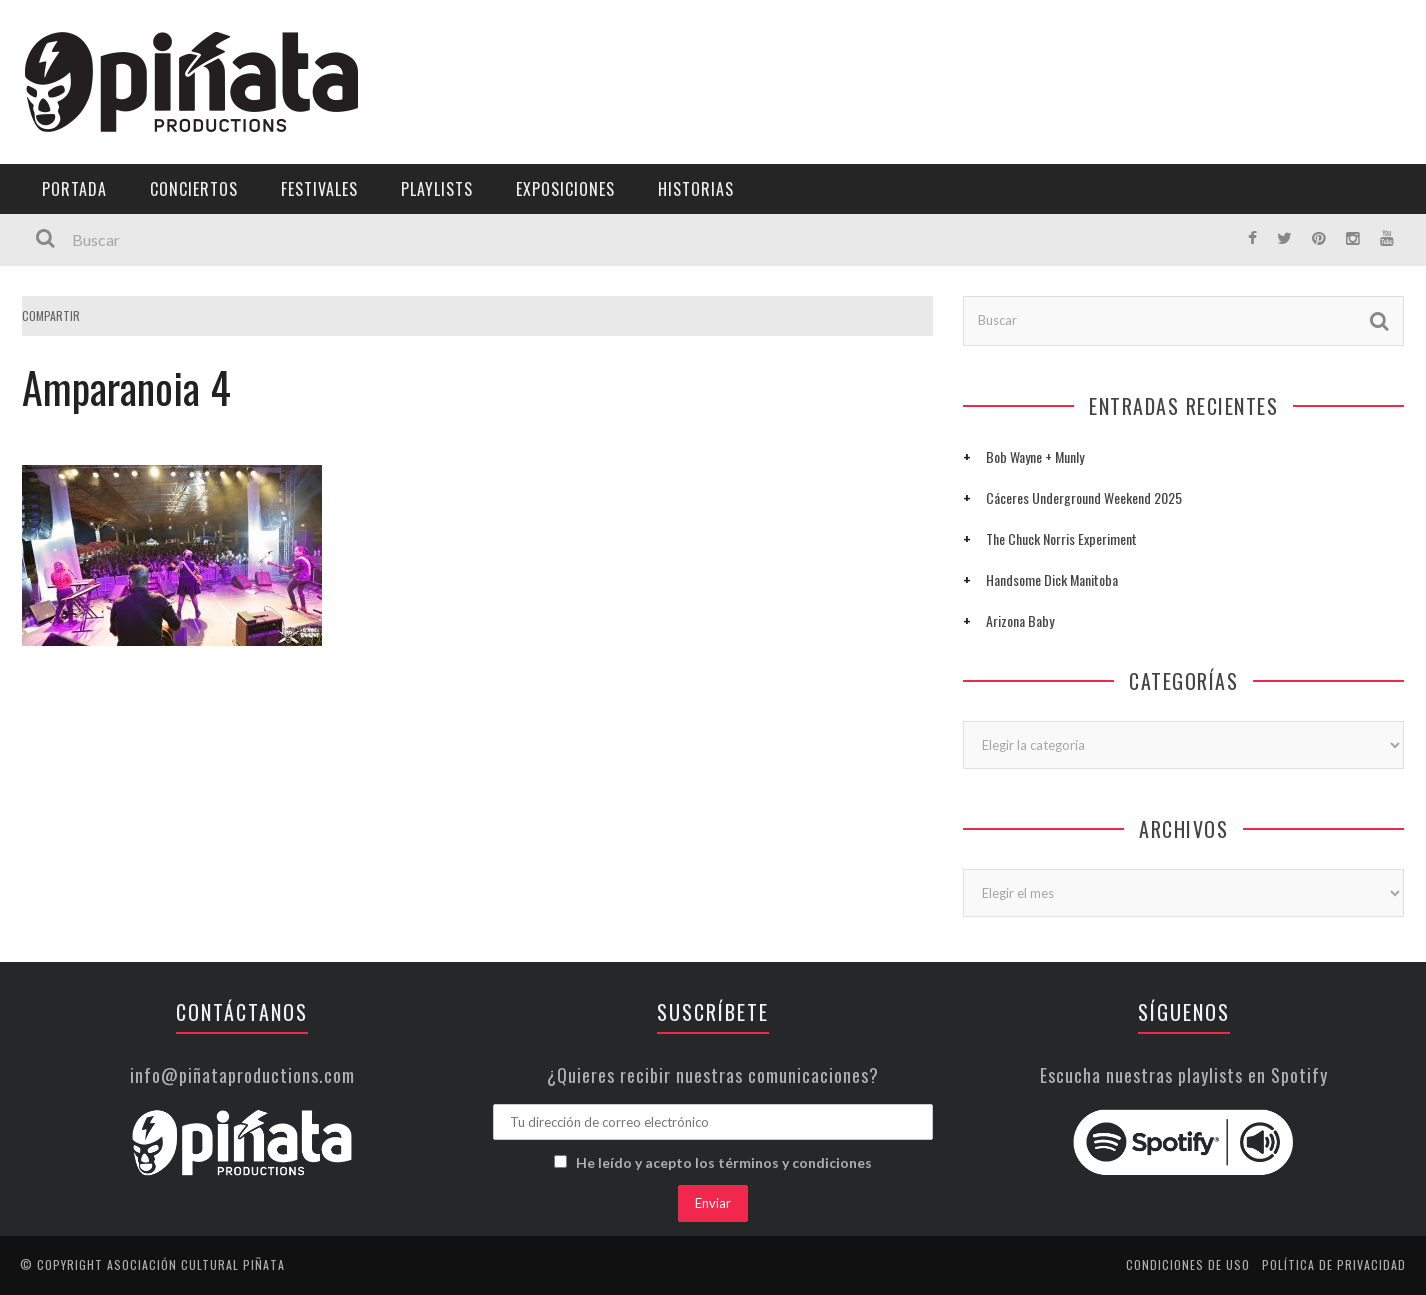  I want to click on Festivales, so click(319, 189).